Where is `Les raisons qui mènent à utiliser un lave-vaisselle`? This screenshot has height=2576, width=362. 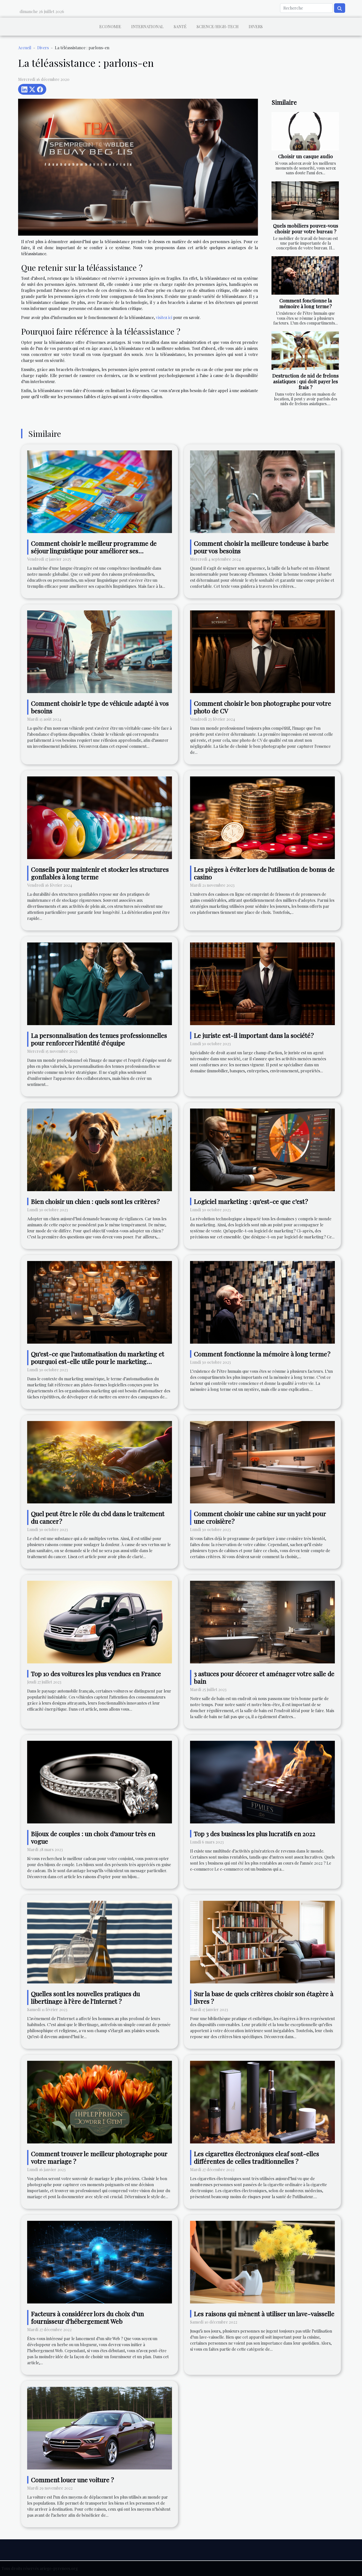
Les raisons qui mènent à utiliser un lave-vaisselle is located at coordinates (264, 2313).